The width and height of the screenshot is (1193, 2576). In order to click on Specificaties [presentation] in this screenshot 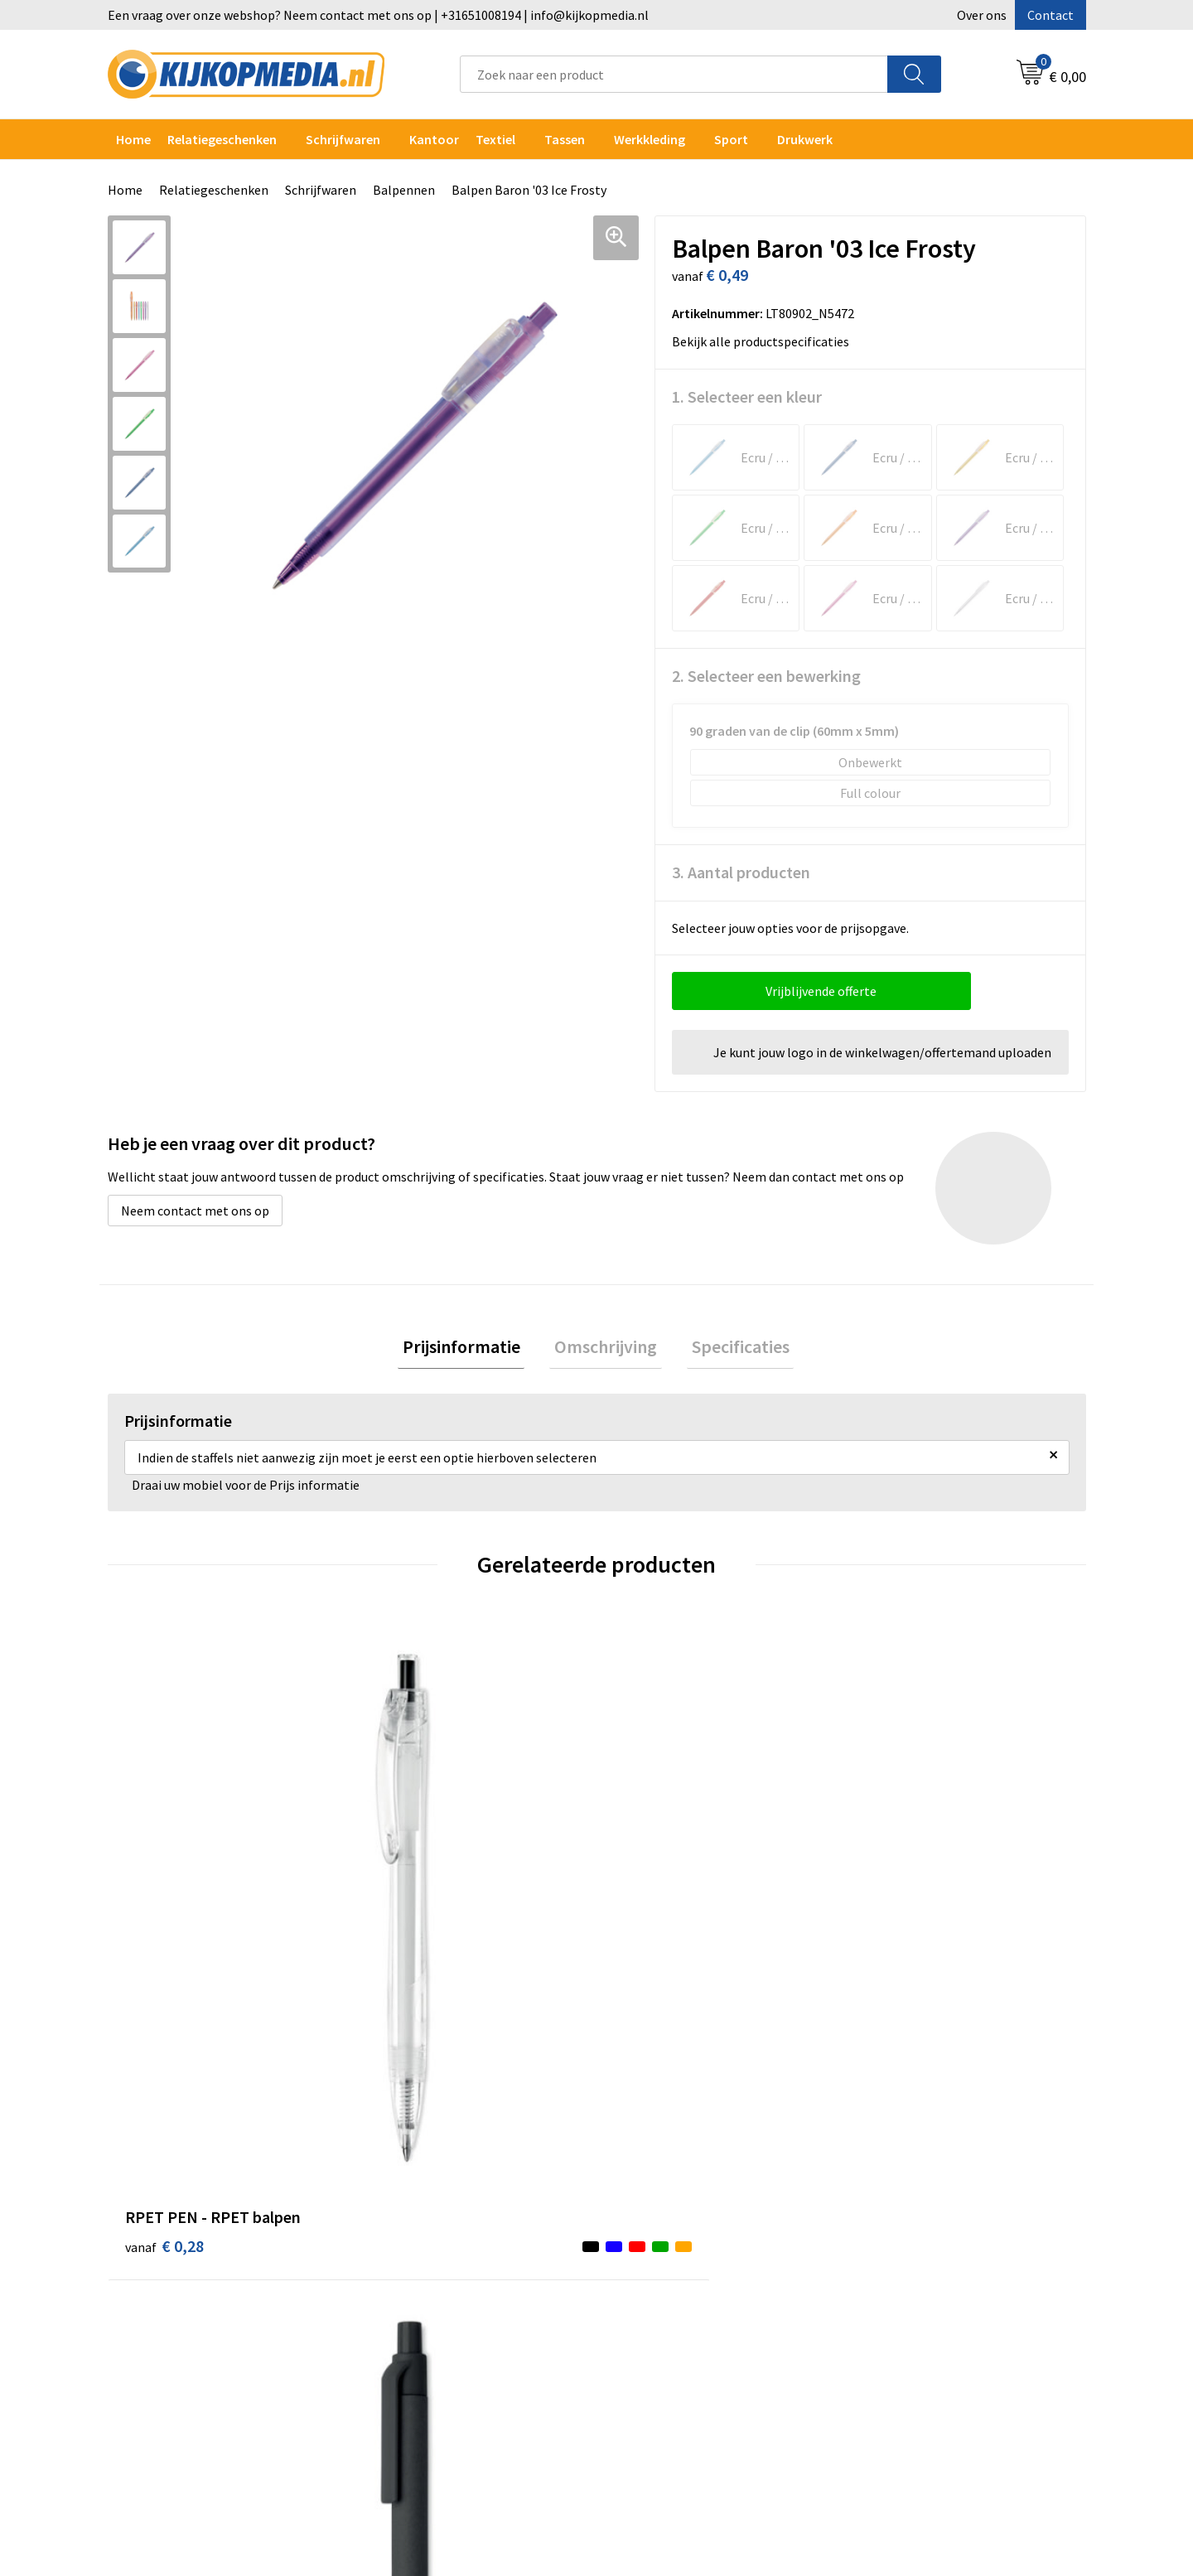, I will do `click(731, 1348)`.